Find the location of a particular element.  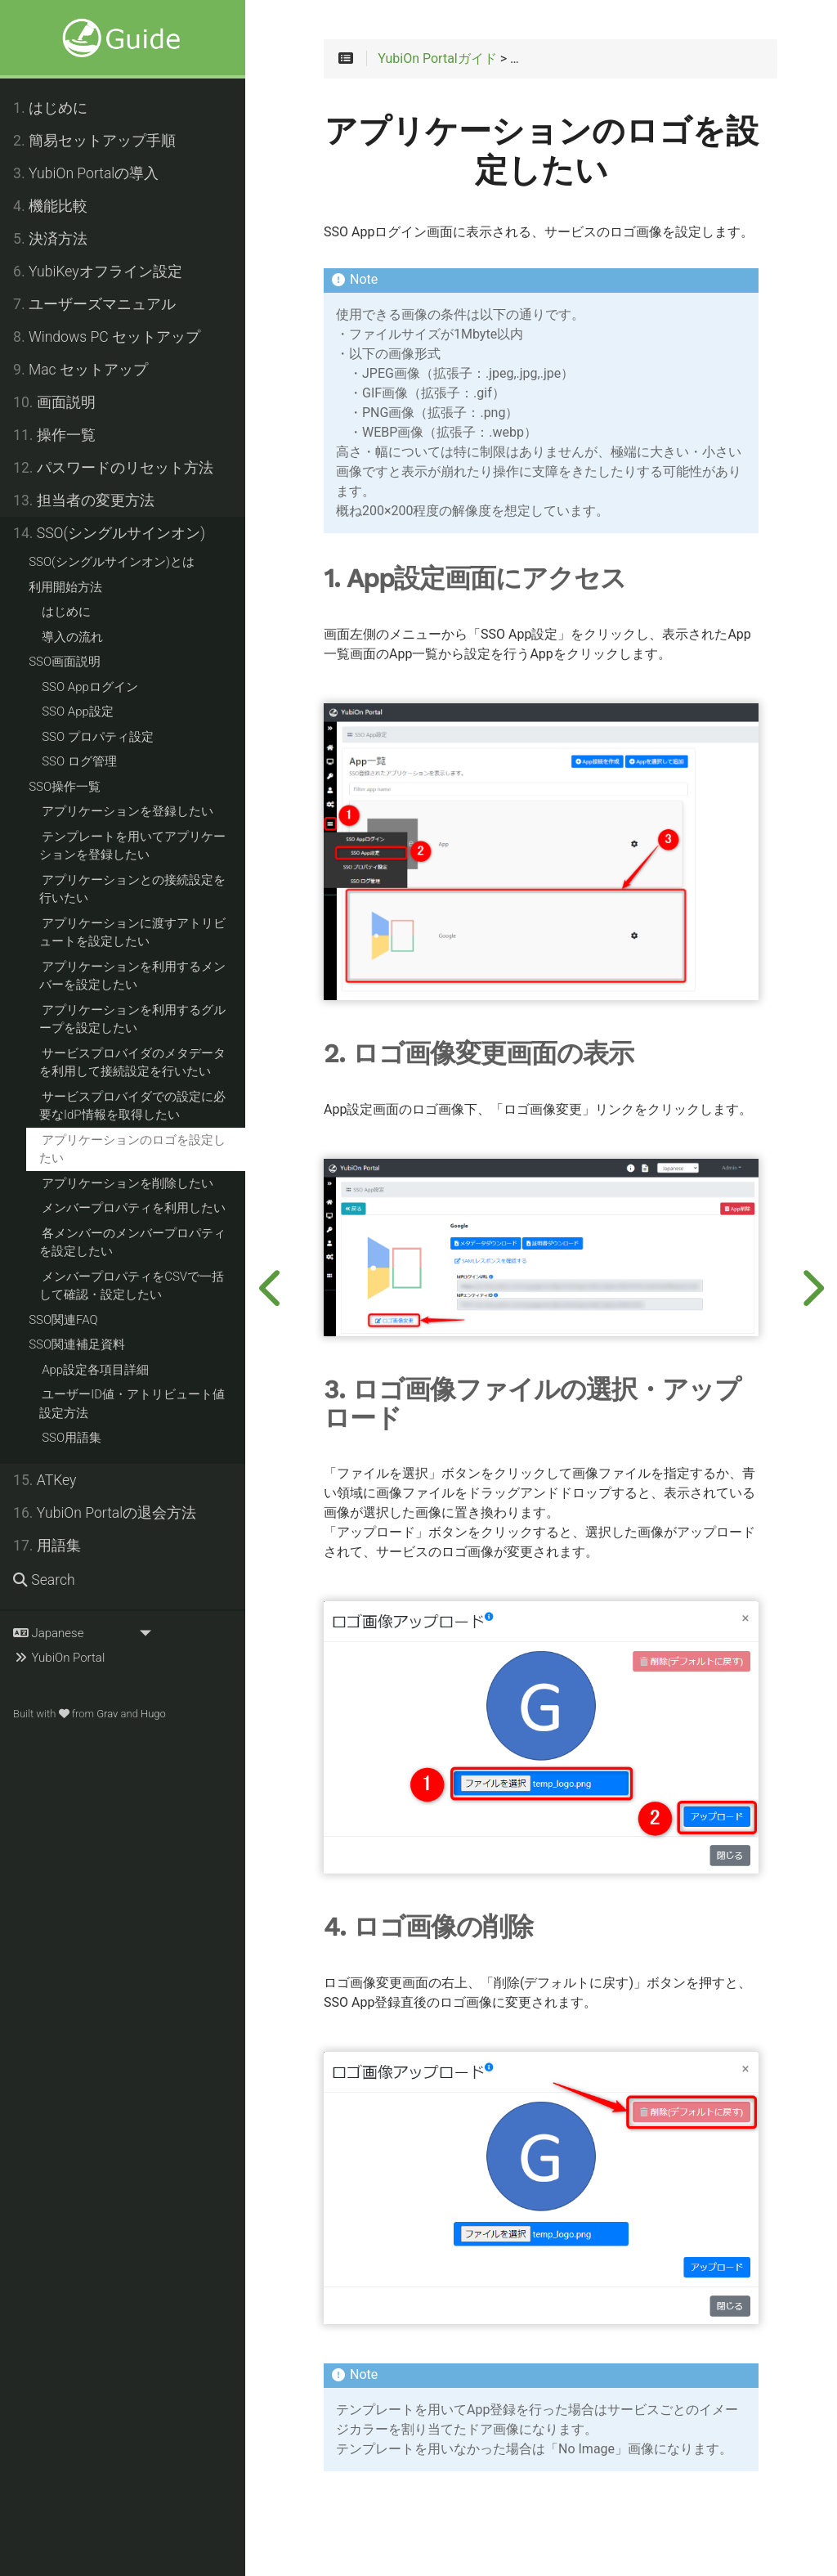

簡易セットアップ手順 is located at coordinates (94, 140).